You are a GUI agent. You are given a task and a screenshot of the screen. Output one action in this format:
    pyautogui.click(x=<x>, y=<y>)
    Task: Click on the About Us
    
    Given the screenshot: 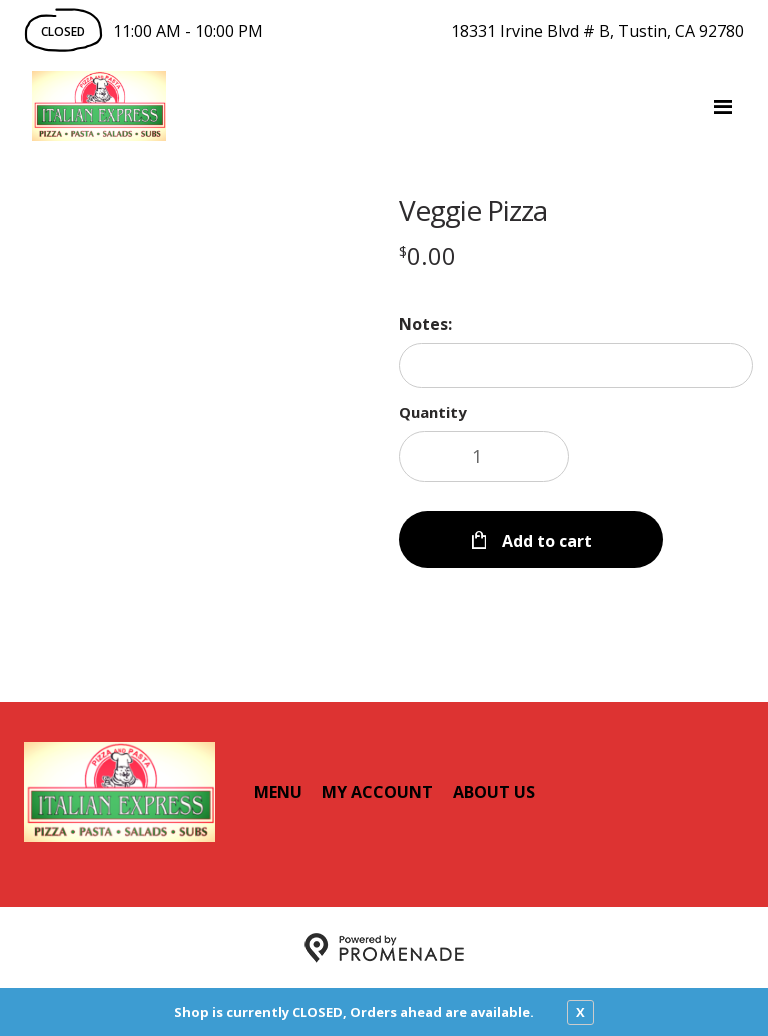 What is the action you would take?
    pyautogui.click(x=494, y=791)
    